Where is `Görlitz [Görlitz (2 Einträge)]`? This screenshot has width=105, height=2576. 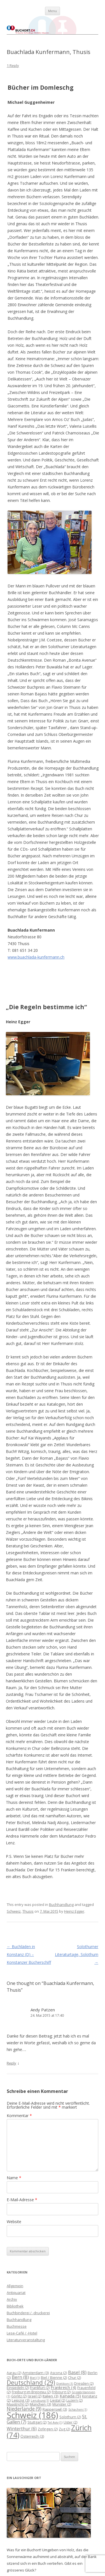 Görlitz [Görlitz (2 Einträge)] is located at coordinates (19, 2396).